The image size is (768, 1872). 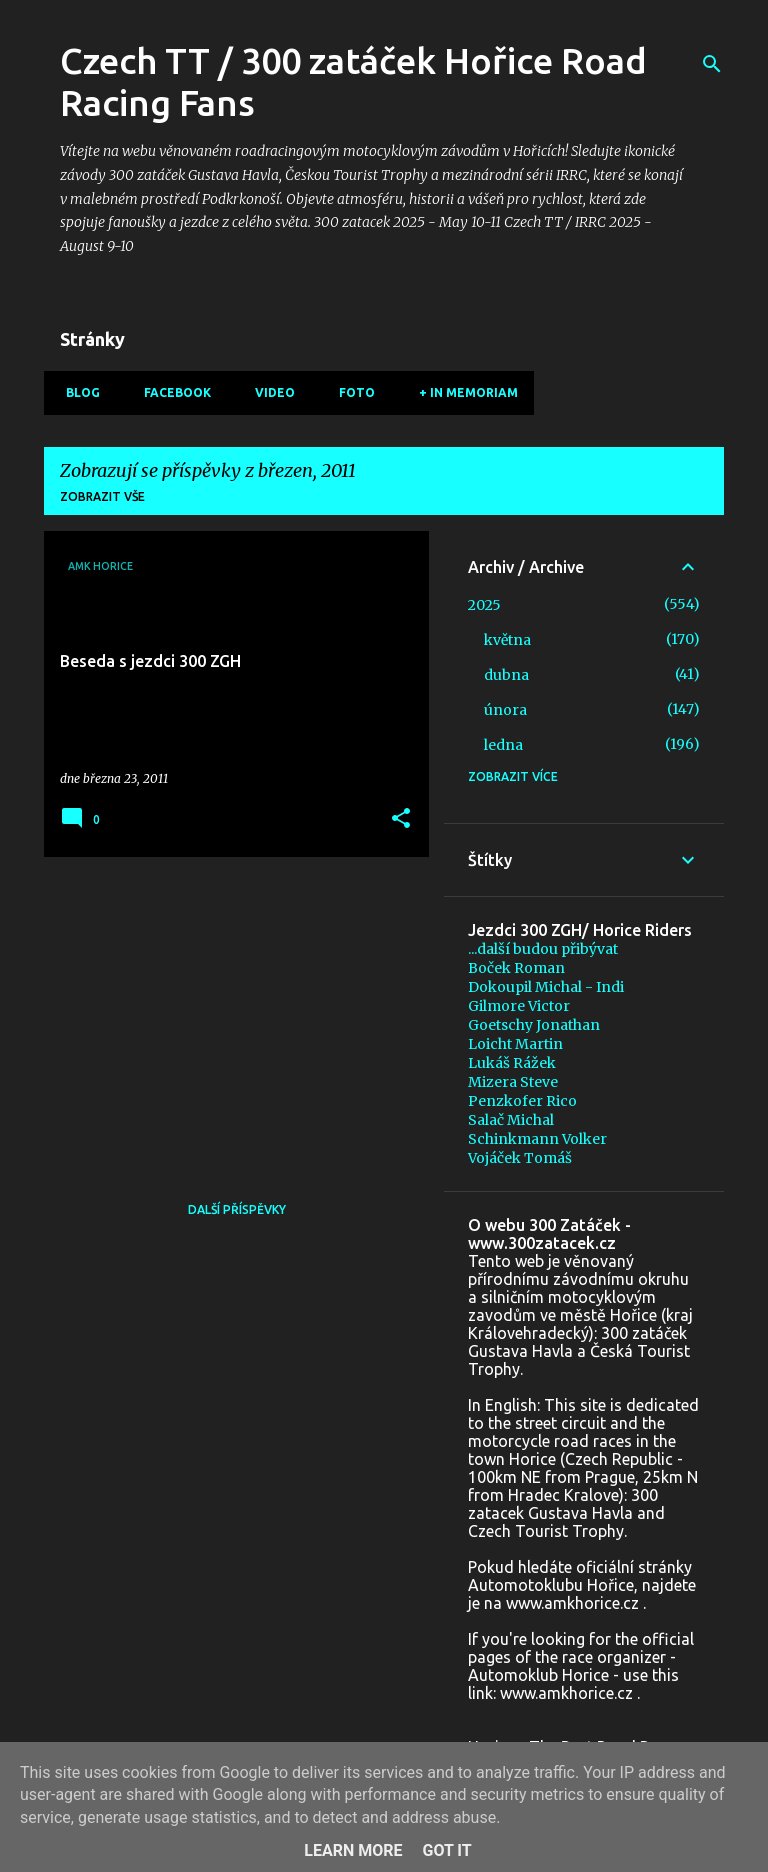 What do you see at coordinates (269, 392) in the screenshot?
I see `Video` at bounding box center [269, 392].